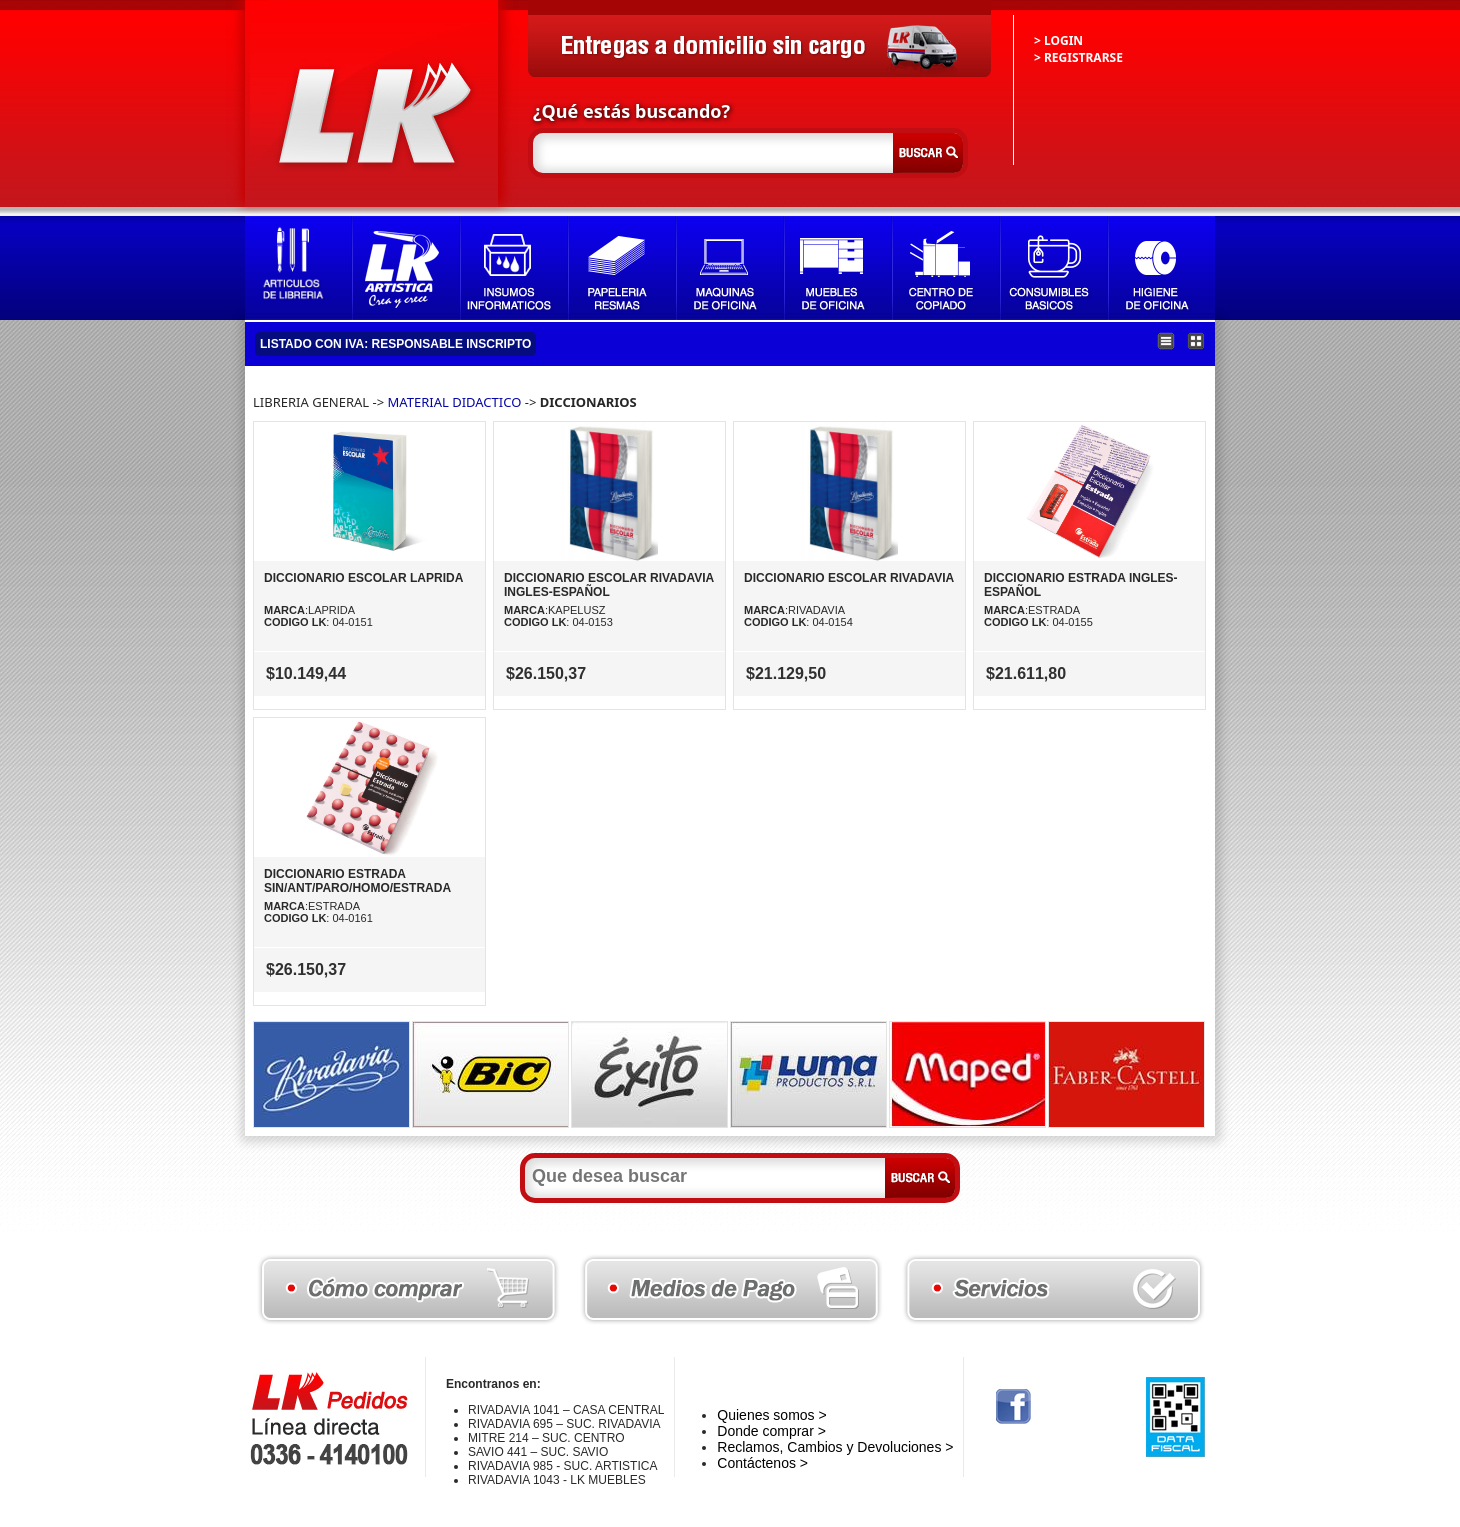  What do you see at coordinates (771, 1431) in the screenshot?
I see `Donde comprar >` at bounding box center [771, 1431].